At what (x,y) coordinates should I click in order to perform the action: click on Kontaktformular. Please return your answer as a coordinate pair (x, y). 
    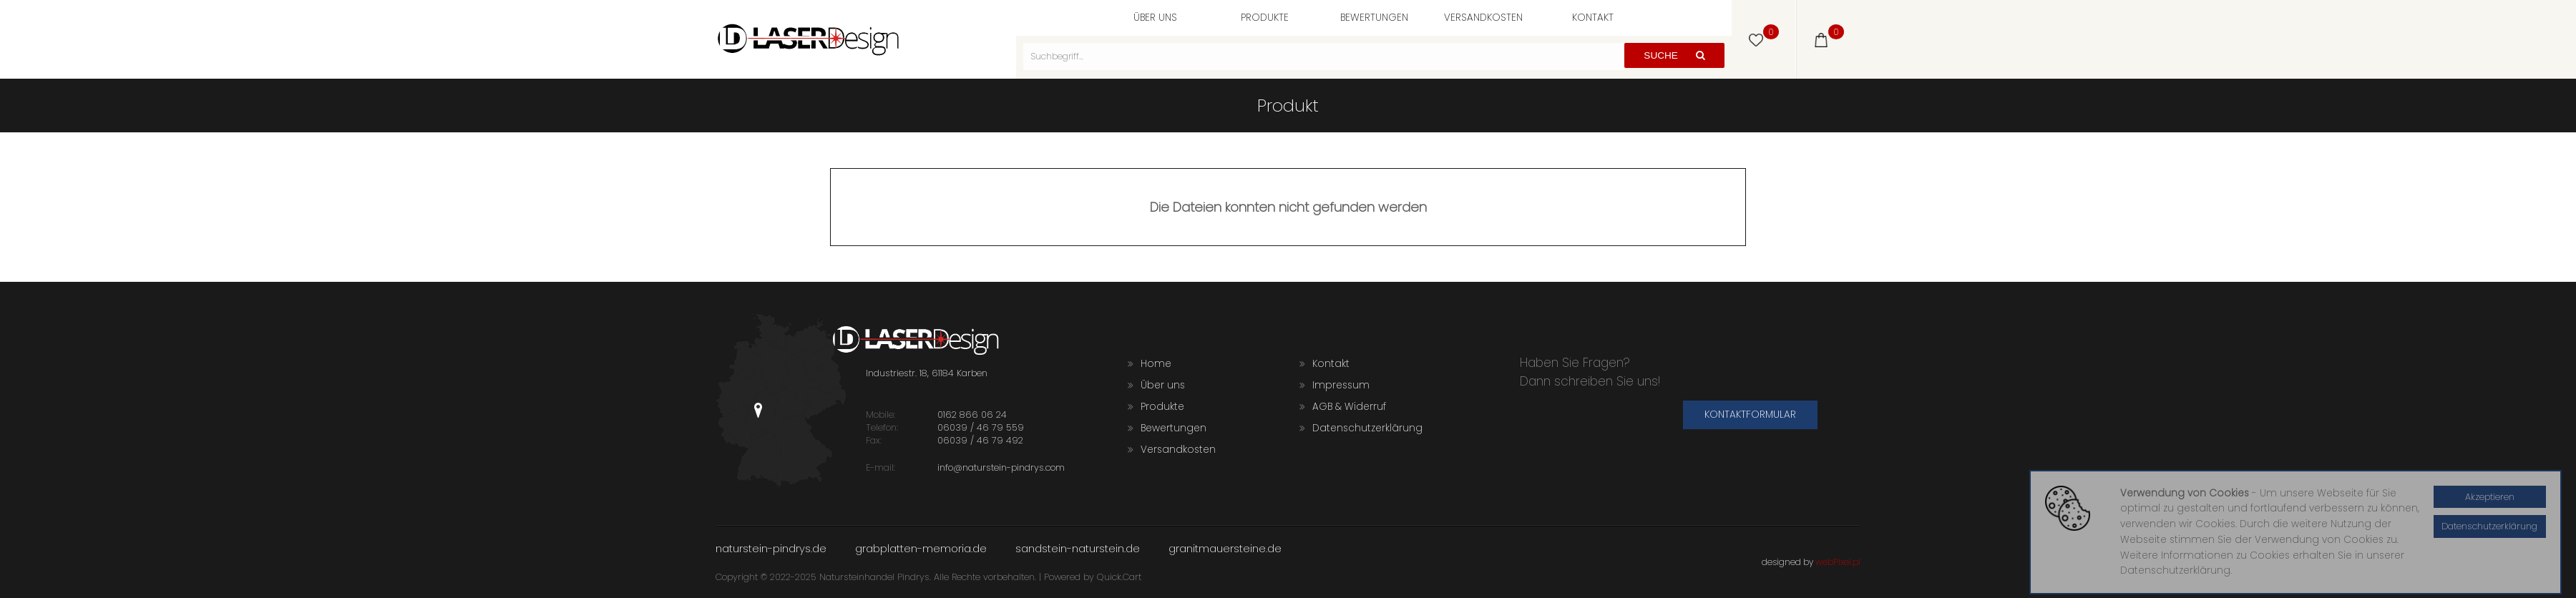
    Looking at the image, I should click on (1750, 414).